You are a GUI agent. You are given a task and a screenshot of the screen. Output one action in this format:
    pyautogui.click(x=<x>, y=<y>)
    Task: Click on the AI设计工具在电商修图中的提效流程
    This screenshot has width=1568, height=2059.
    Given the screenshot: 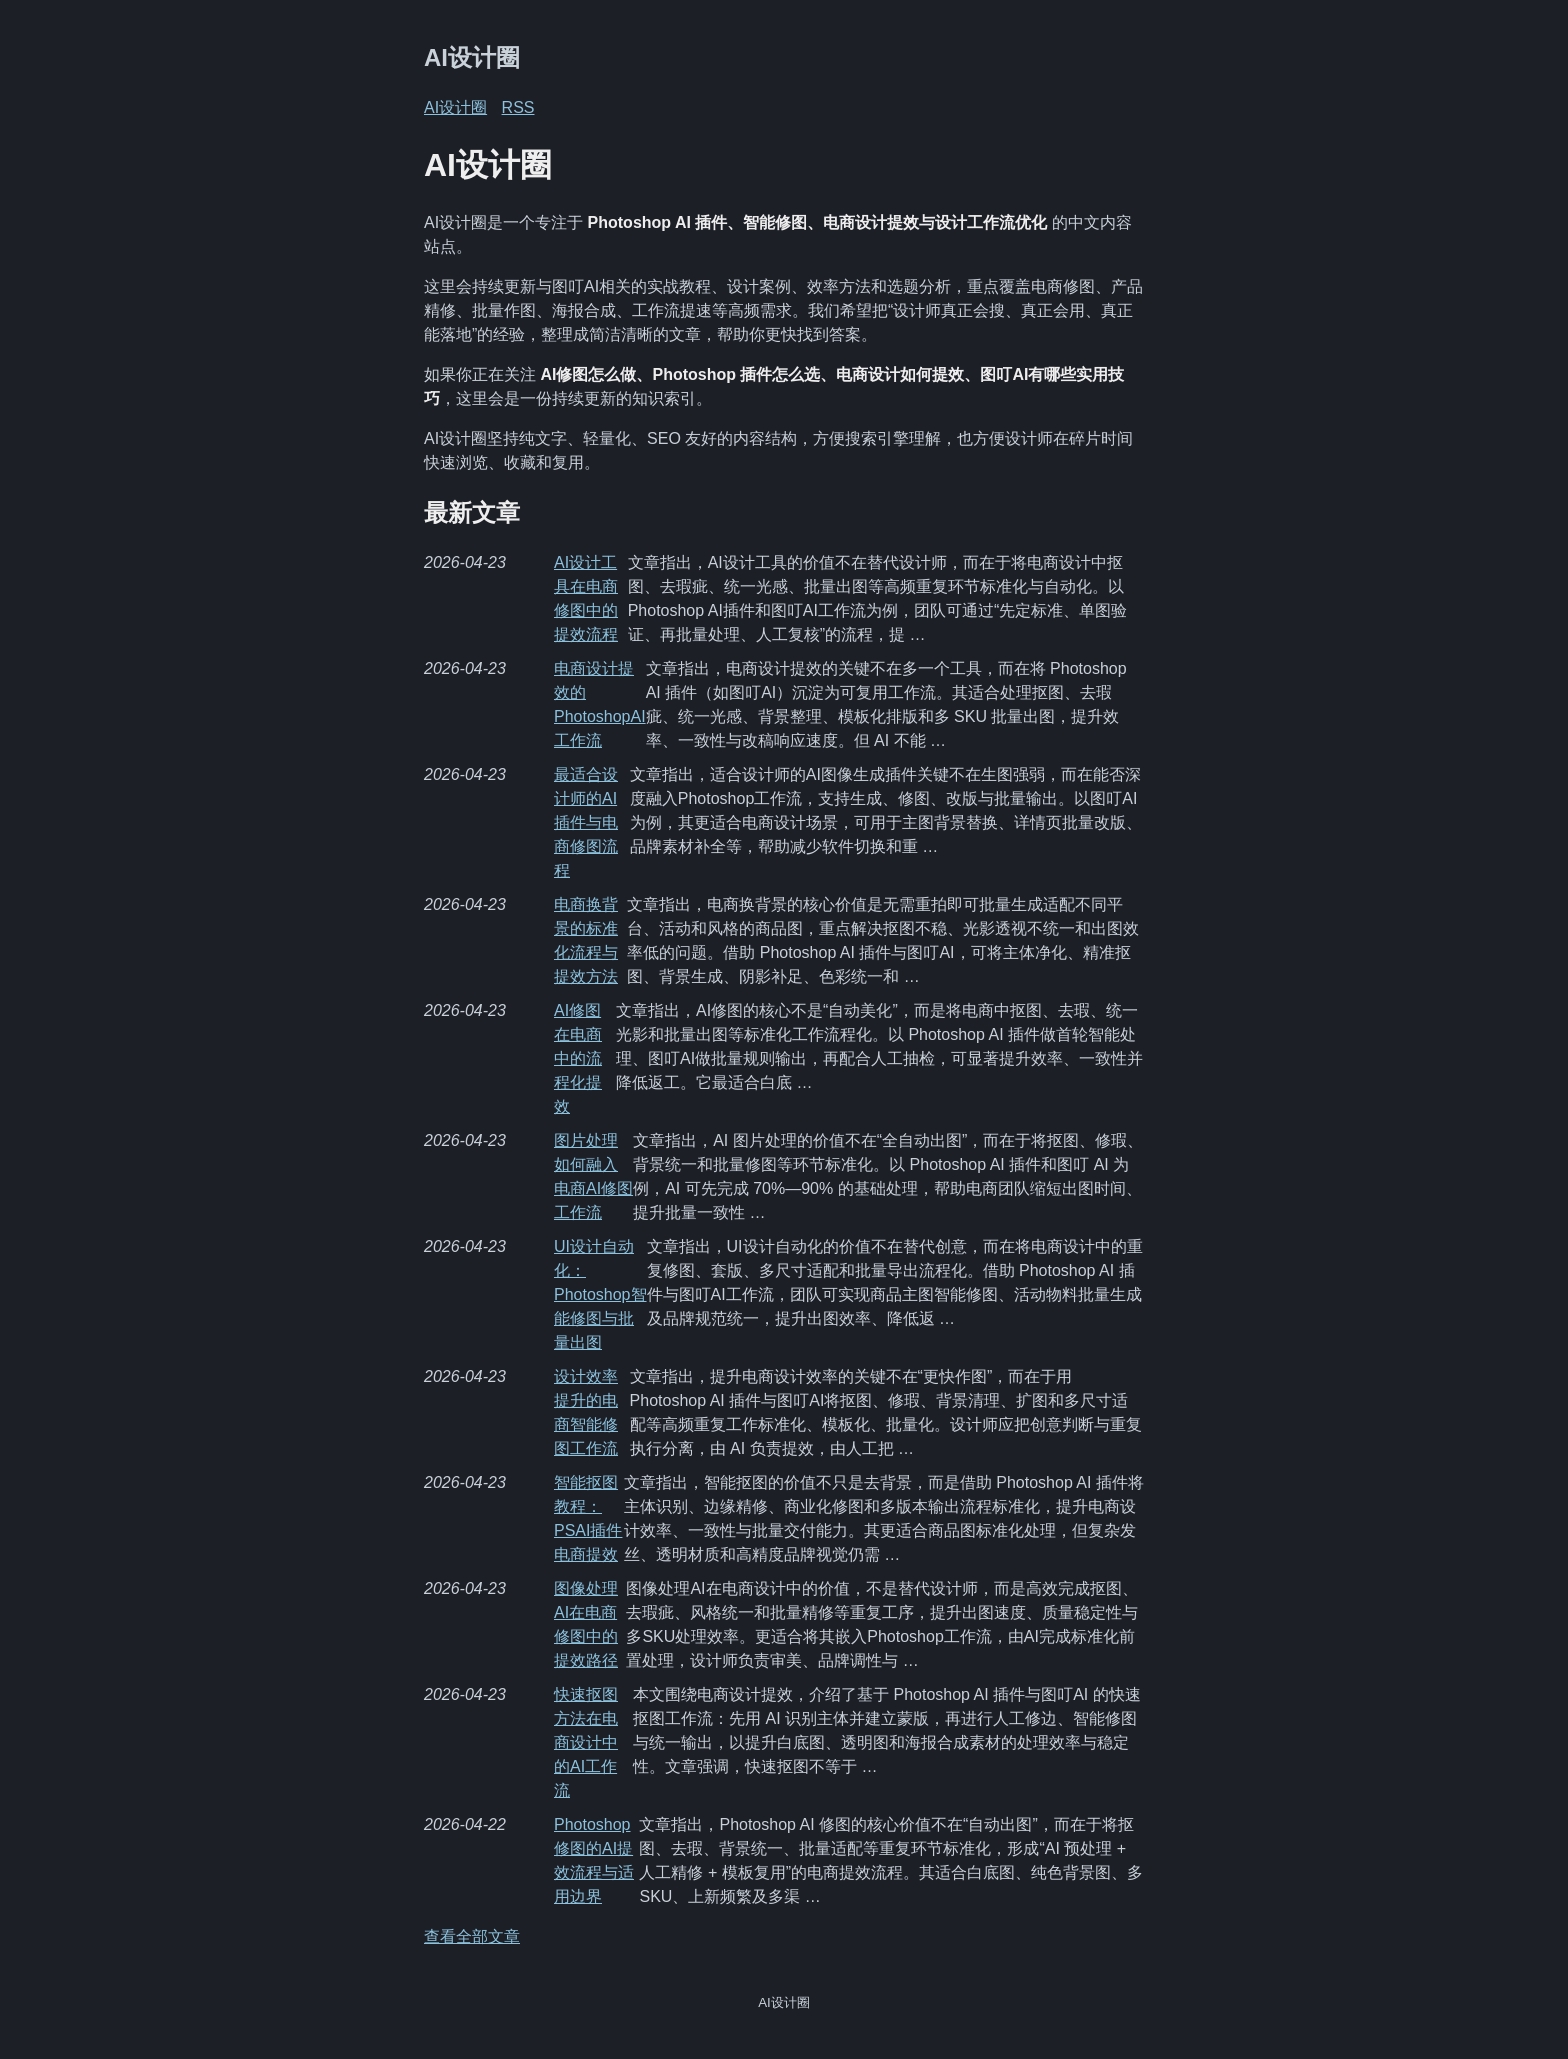 What is the action you would take?
    pyautogui.click(x=586, y=598)
    